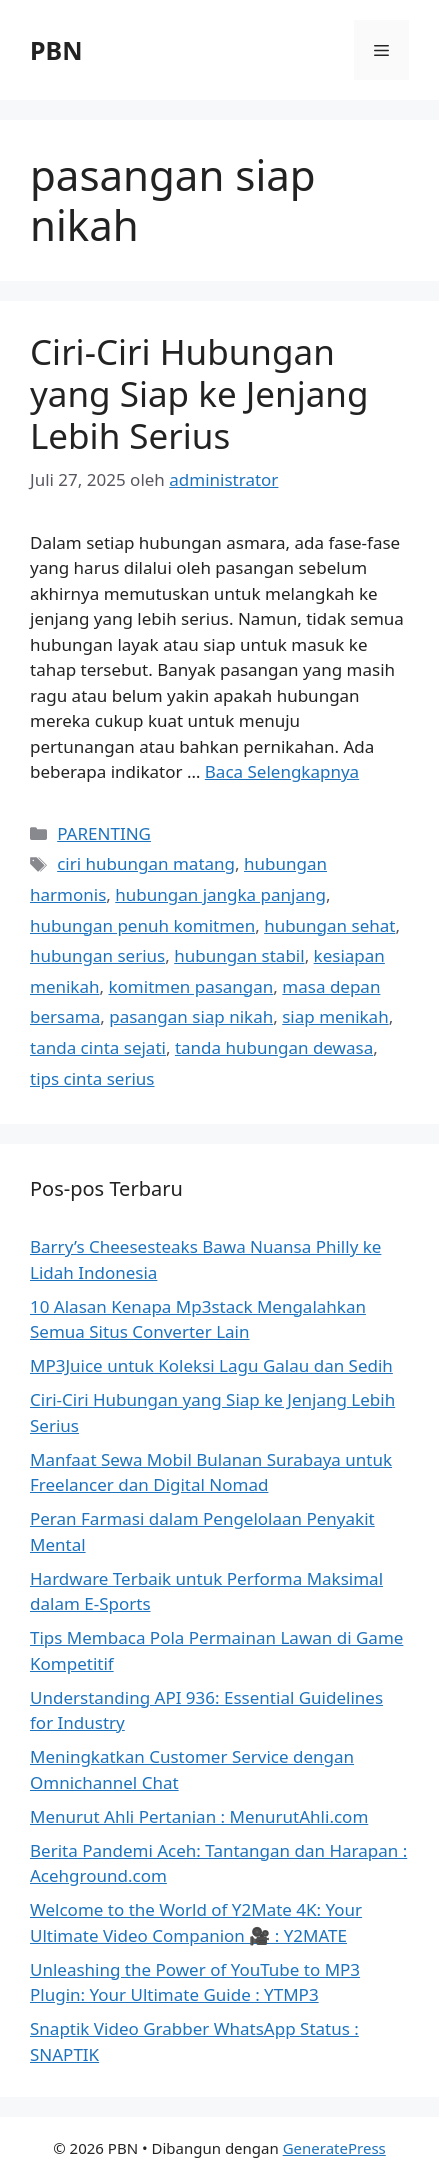 Image resolution: width=439 pixels, height=2180 pixels. What do you see at coordinates (146, 863) in the screenshot?
I see `ciri hubungan matang` at bounding box center [146, 863].